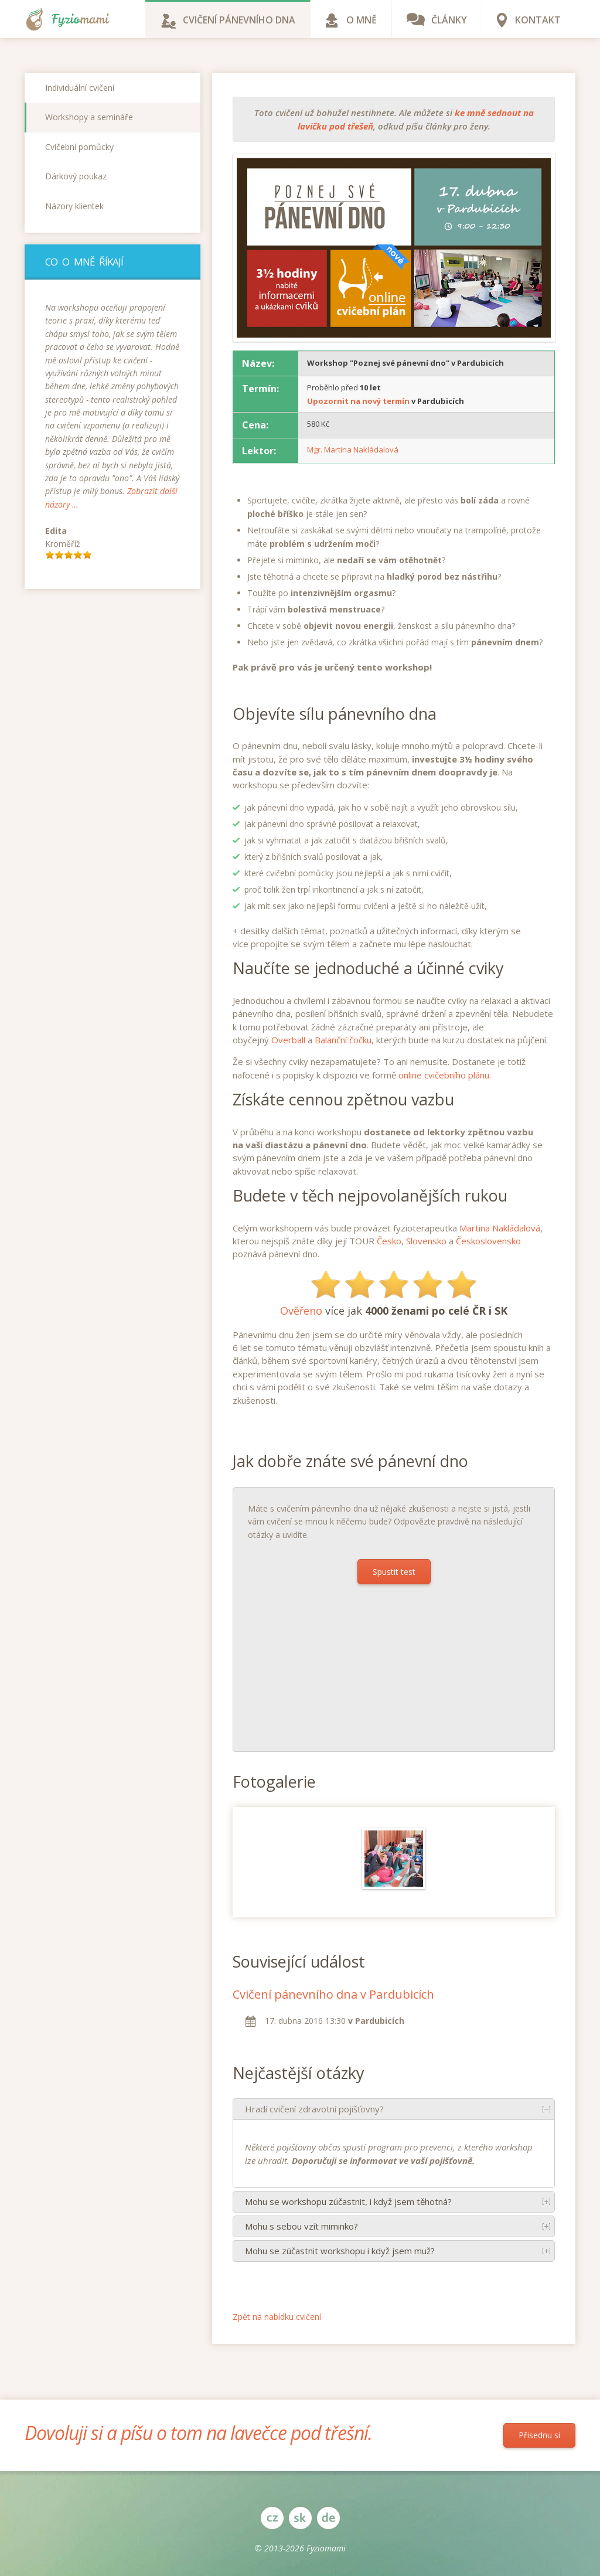 The width and height of the screenshot is (600, 2576). What do you see at coordinates (344, 1040) in the screenshot?
I see `Balanční čočku,` at bounding box center [344, 1040].